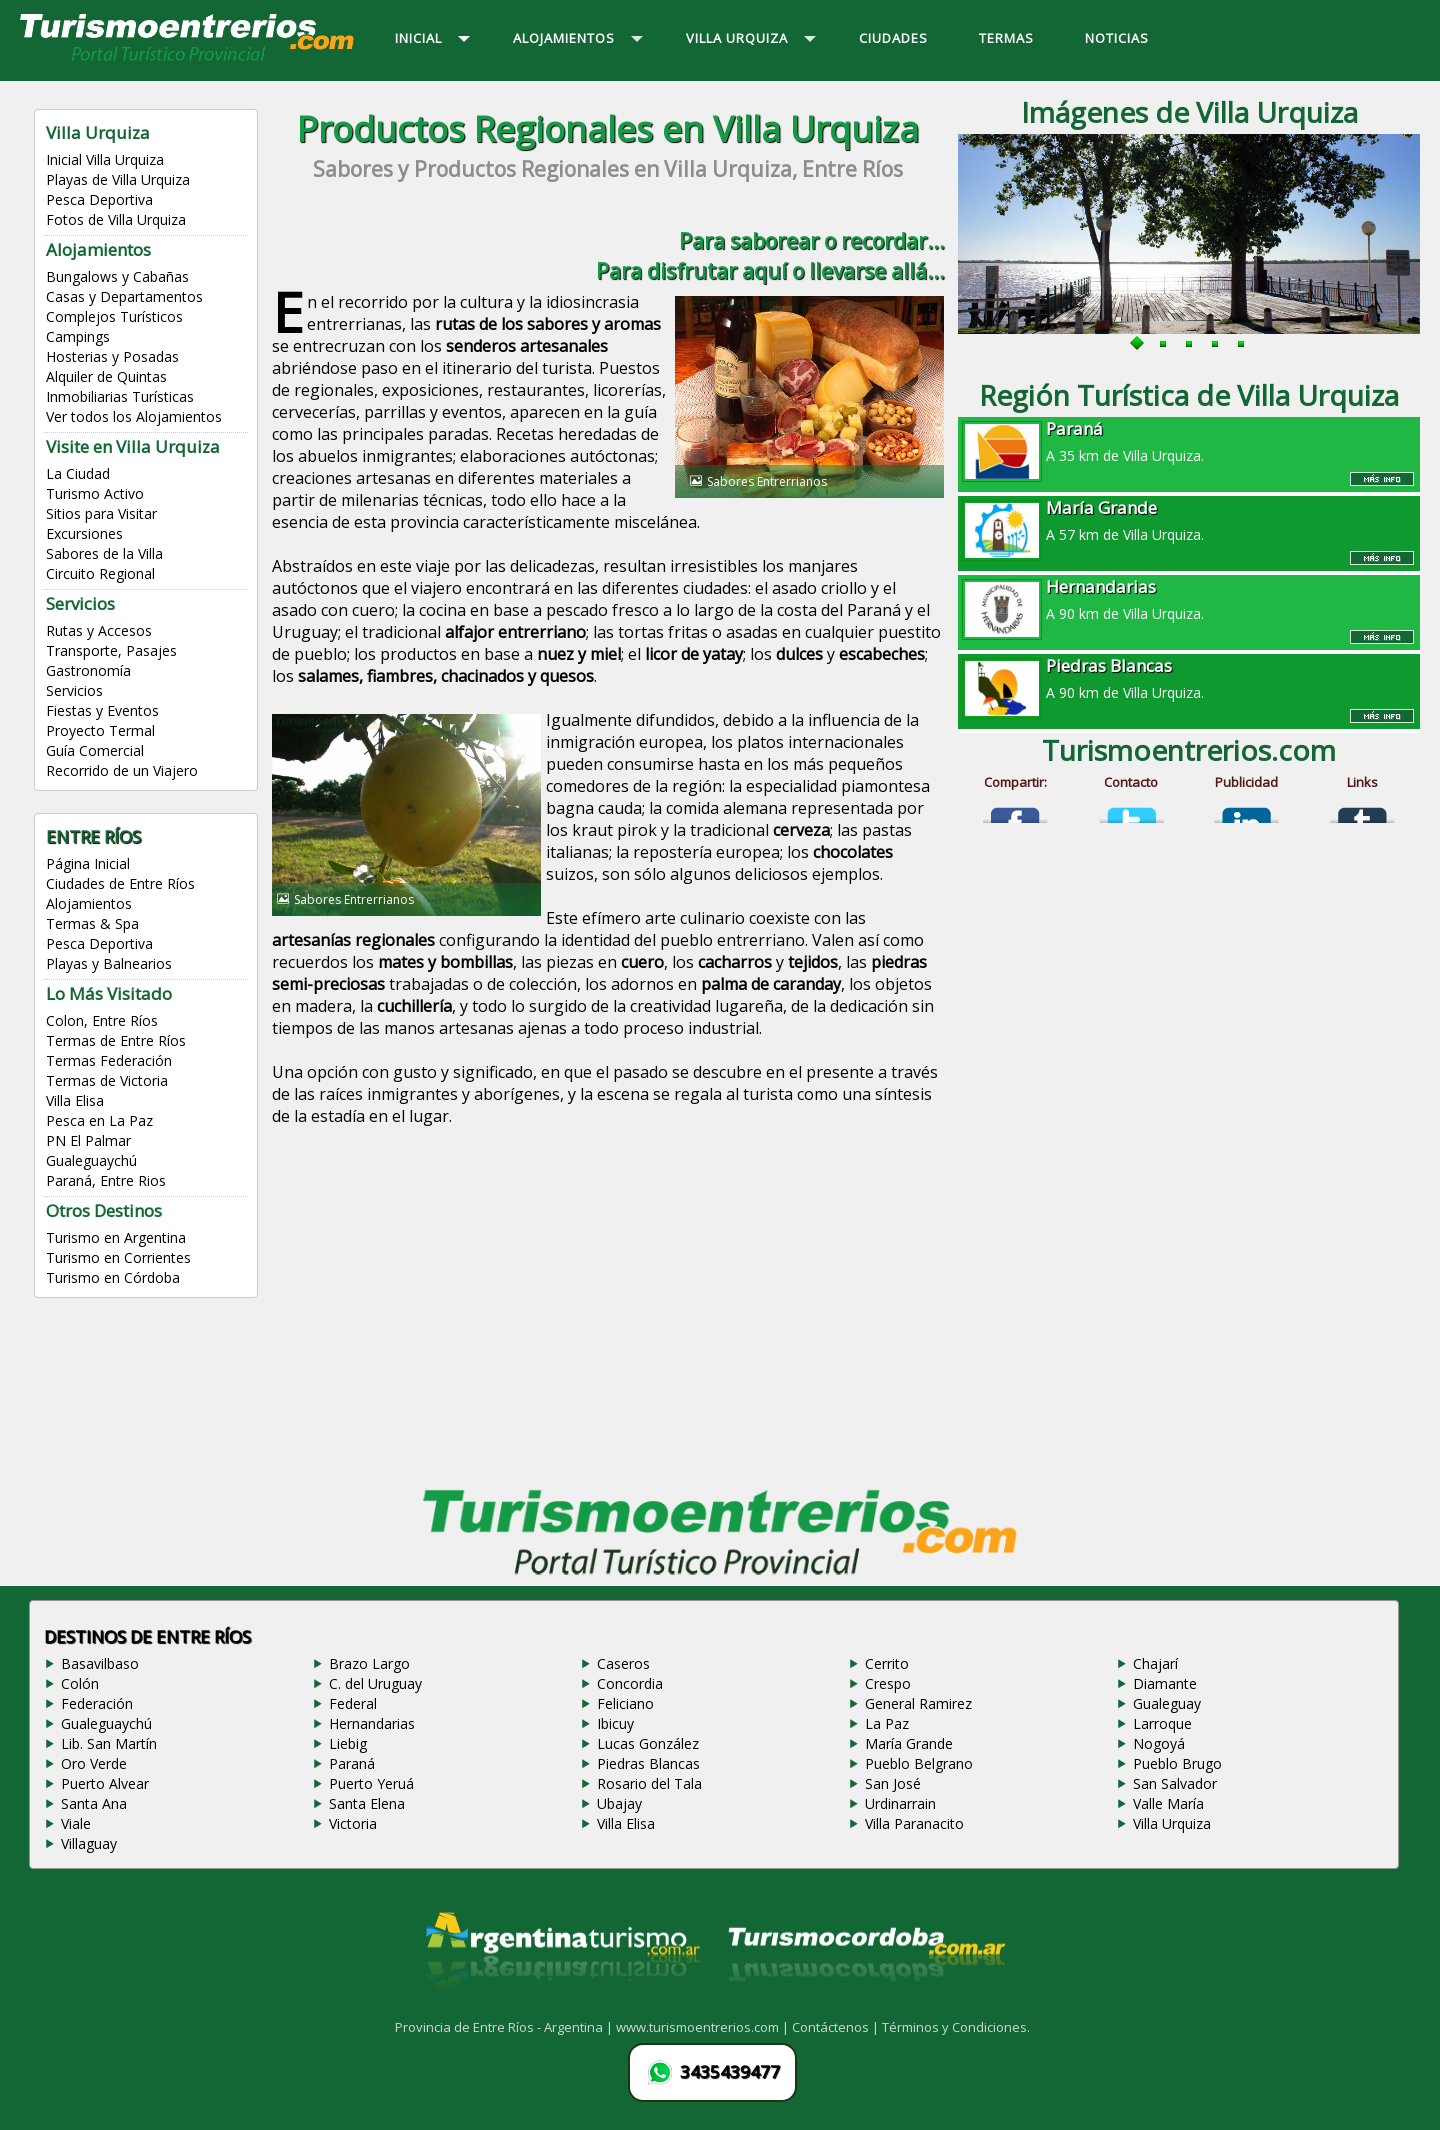 The height and width of the screenshot is (2130, 1440). I want to click on Piedras Blancas, so click(648, 1763).